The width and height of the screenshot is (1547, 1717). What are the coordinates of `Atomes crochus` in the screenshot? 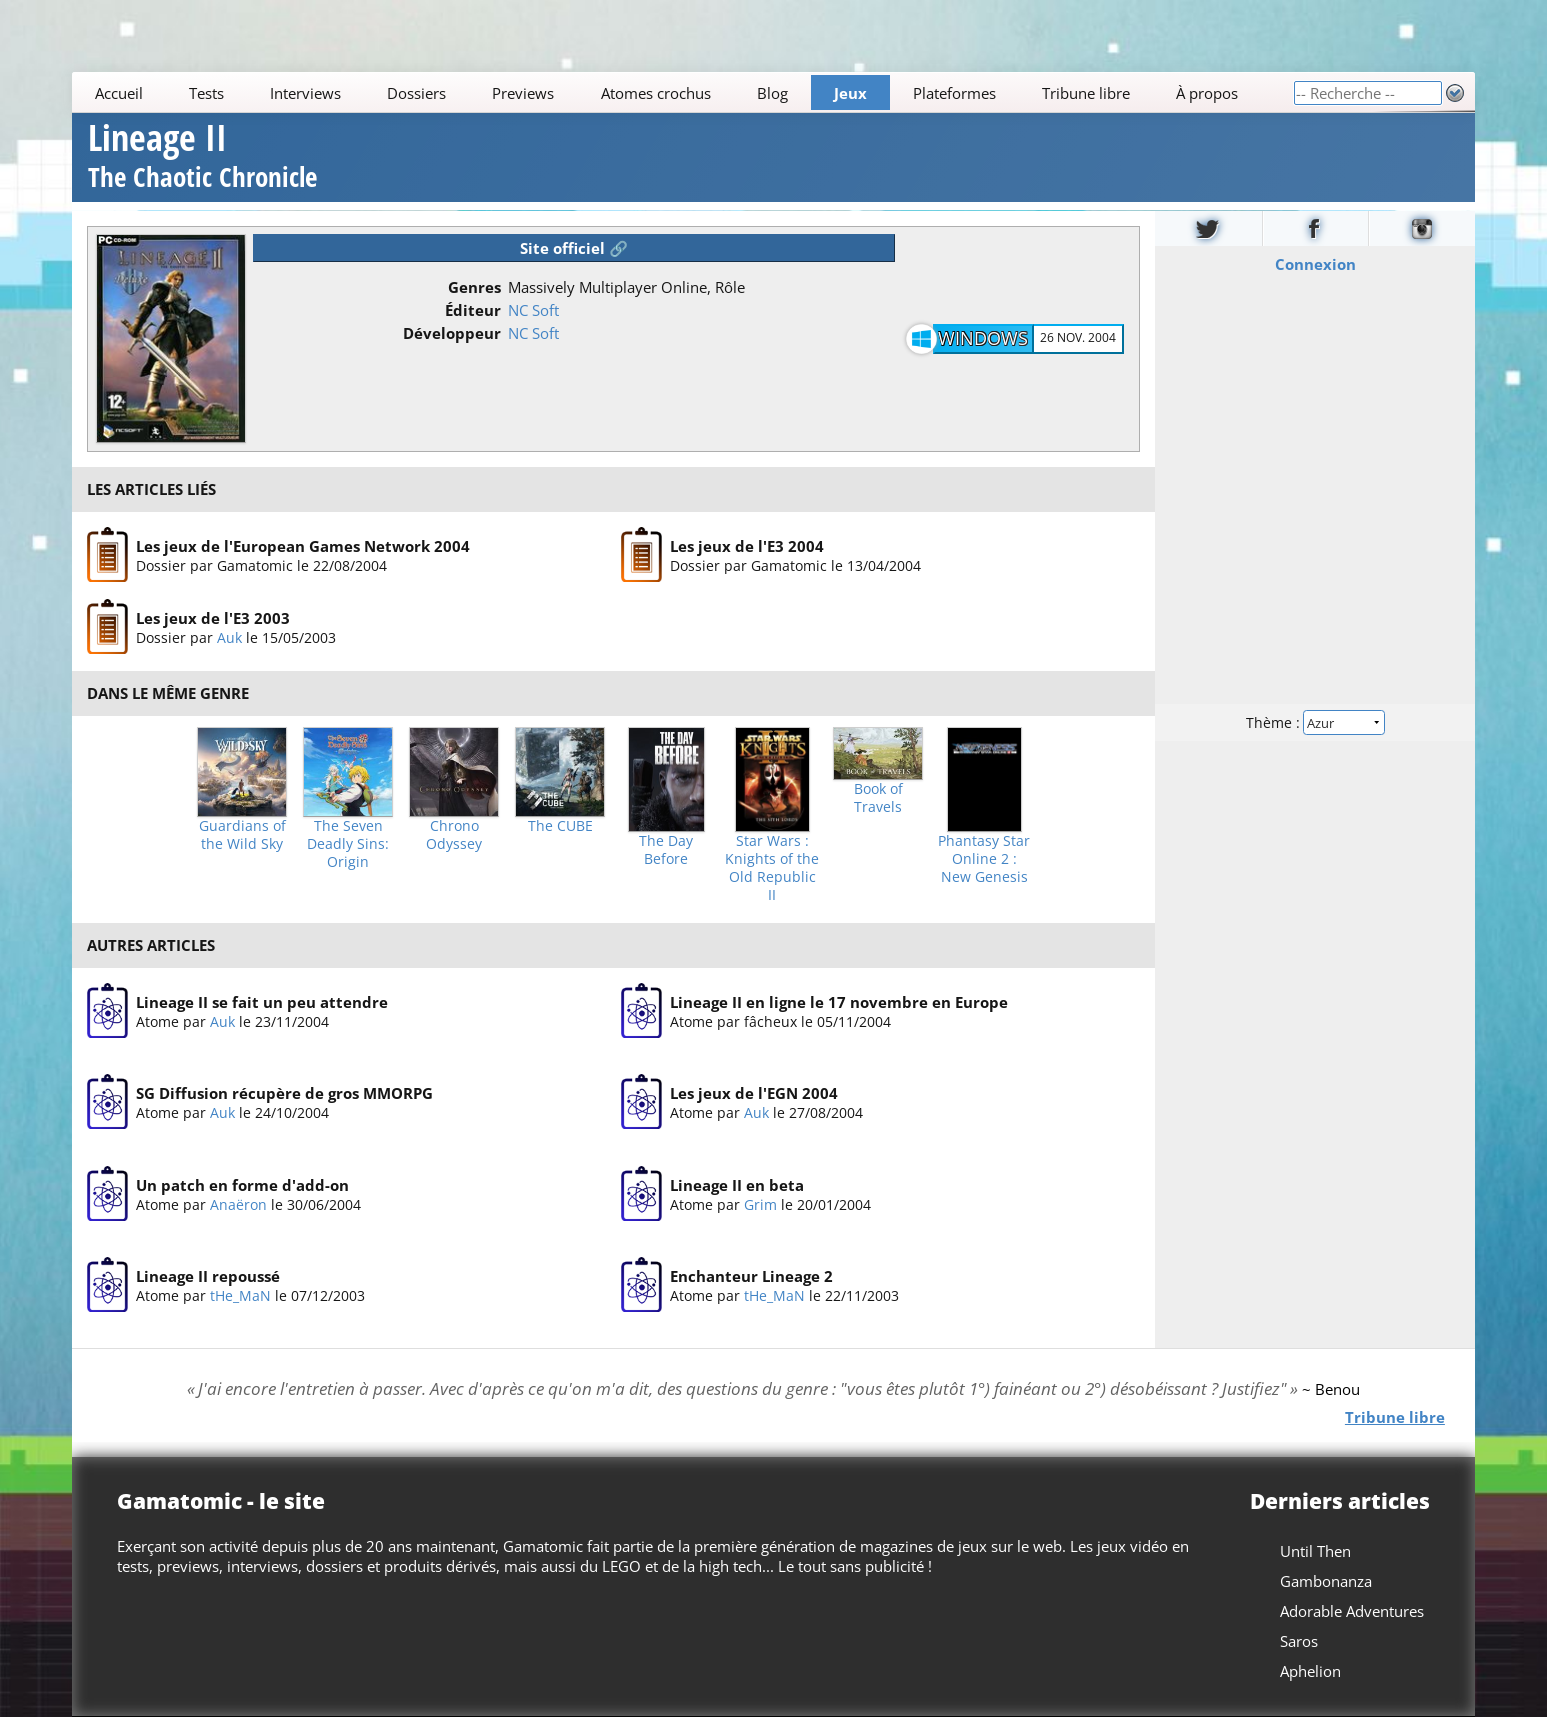 It's located at (656, 93).